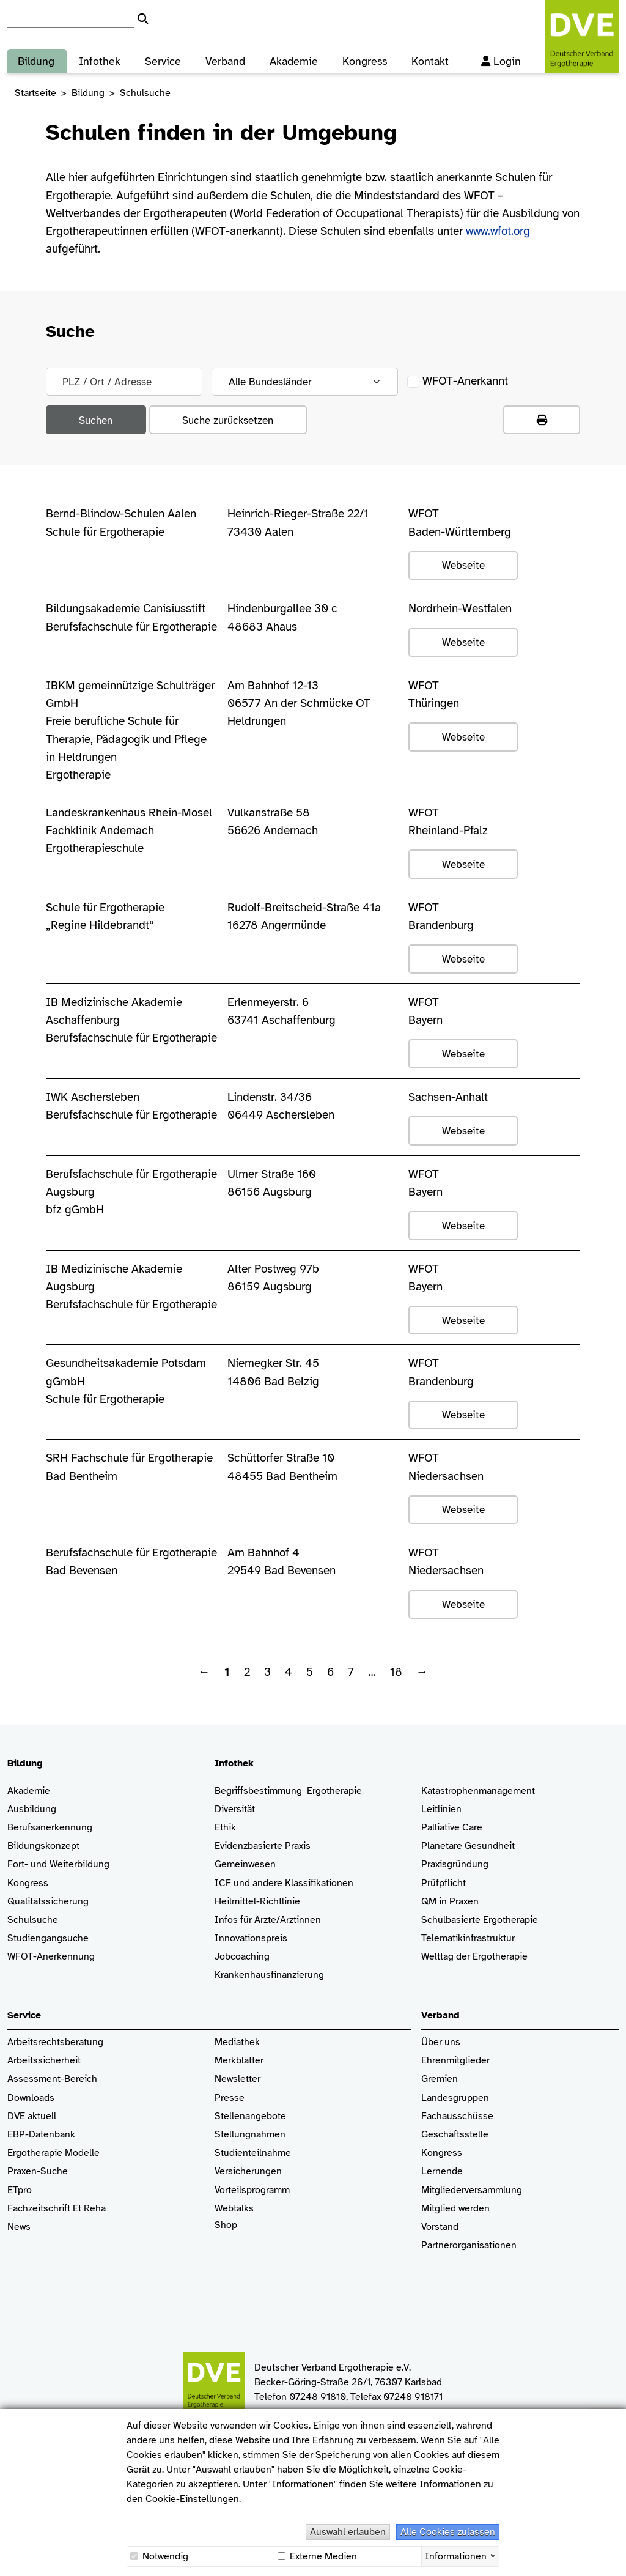  I want to click on Auswahl erlauben, so click(348, 2532).